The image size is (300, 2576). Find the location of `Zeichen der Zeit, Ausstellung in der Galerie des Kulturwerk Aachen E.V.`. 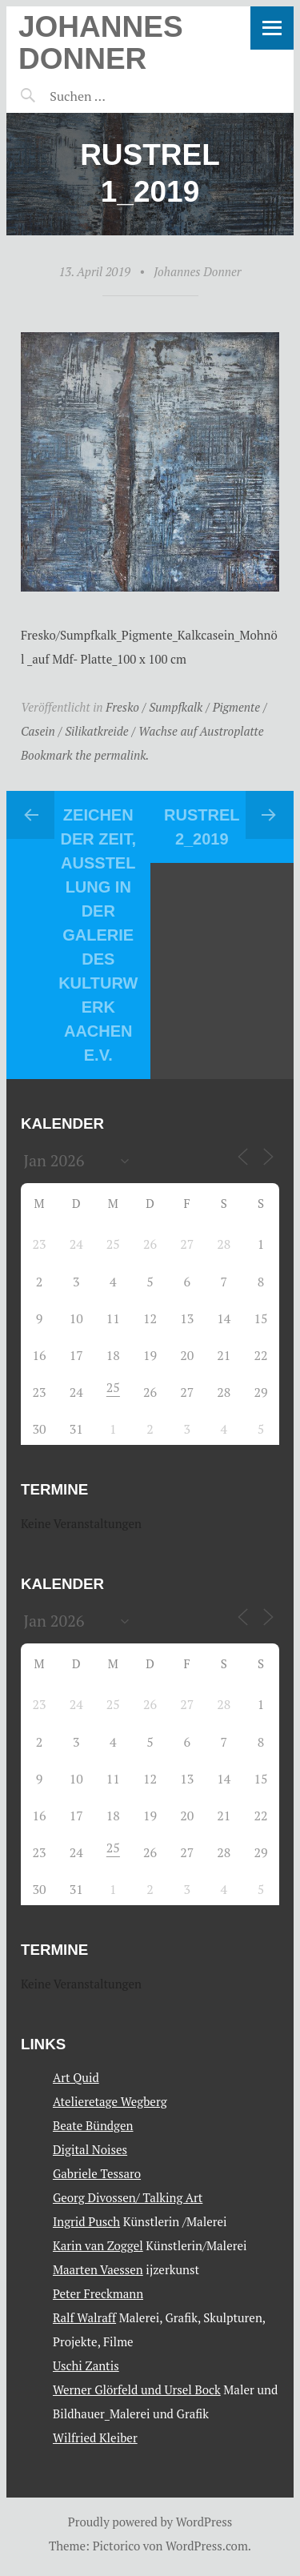

Zeichen der Zeit, Ausstellung in der Galerie des Kulturwerk Aachen E.V. is located at coordinates (98, 935).